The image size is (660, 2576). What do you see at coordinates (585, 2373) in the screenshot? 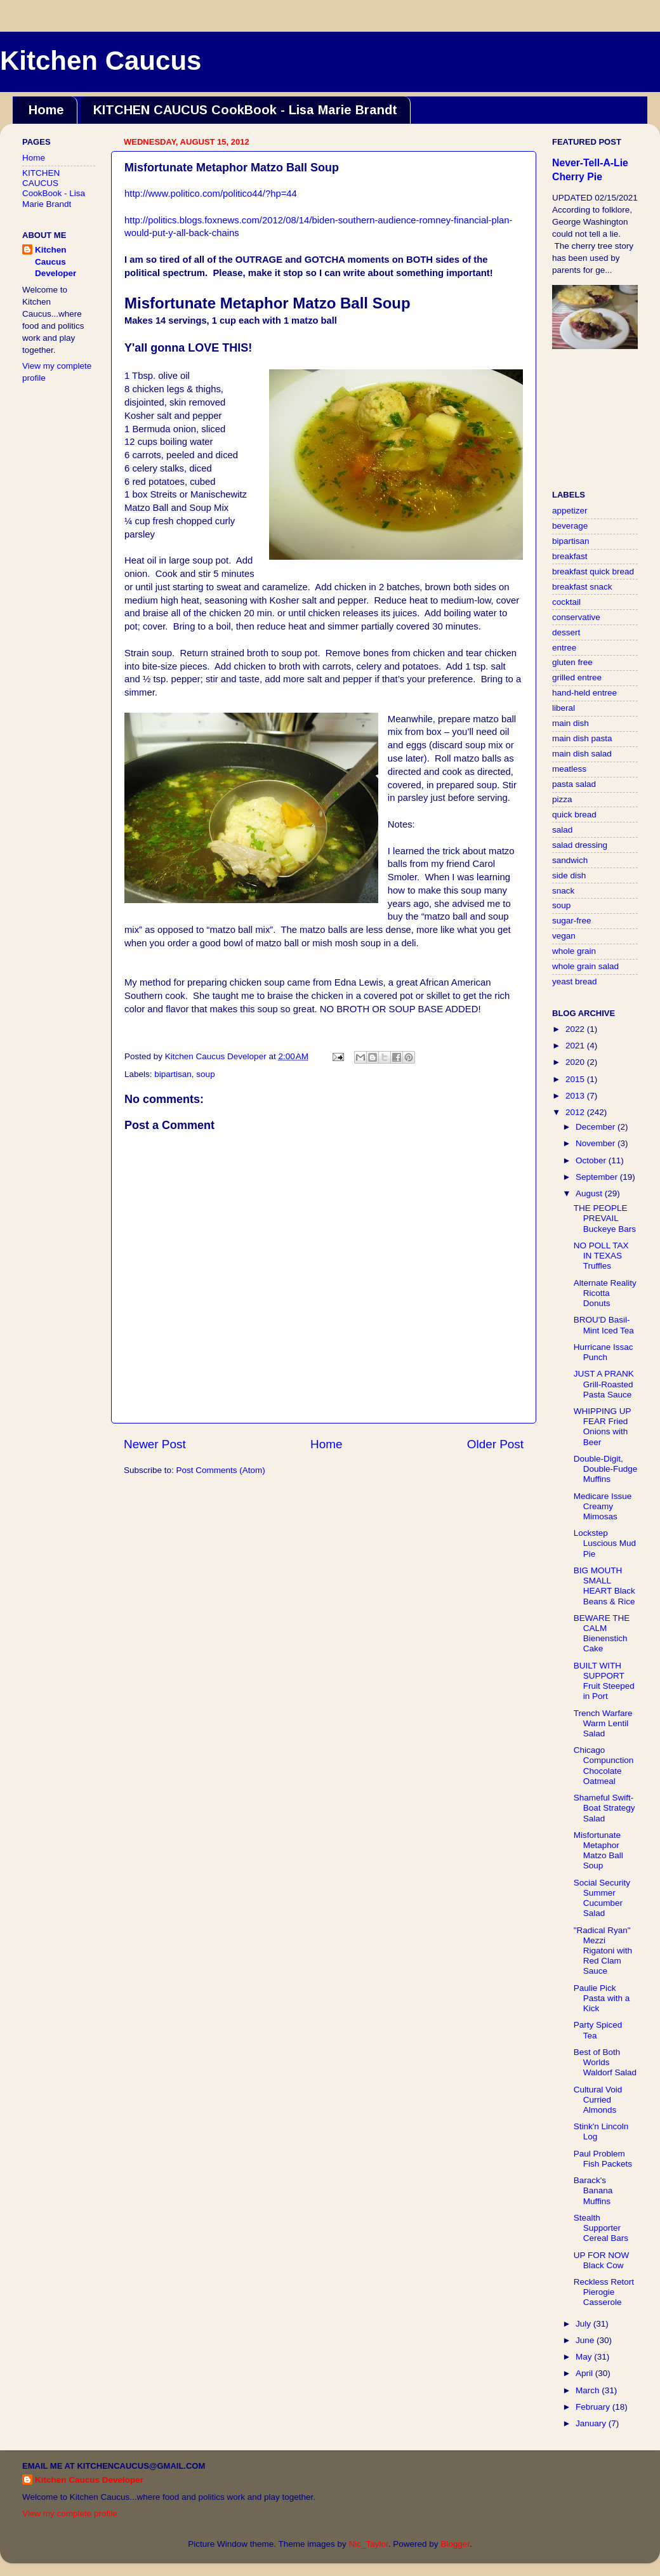
I see `April` at bounding box center [585, 2373].